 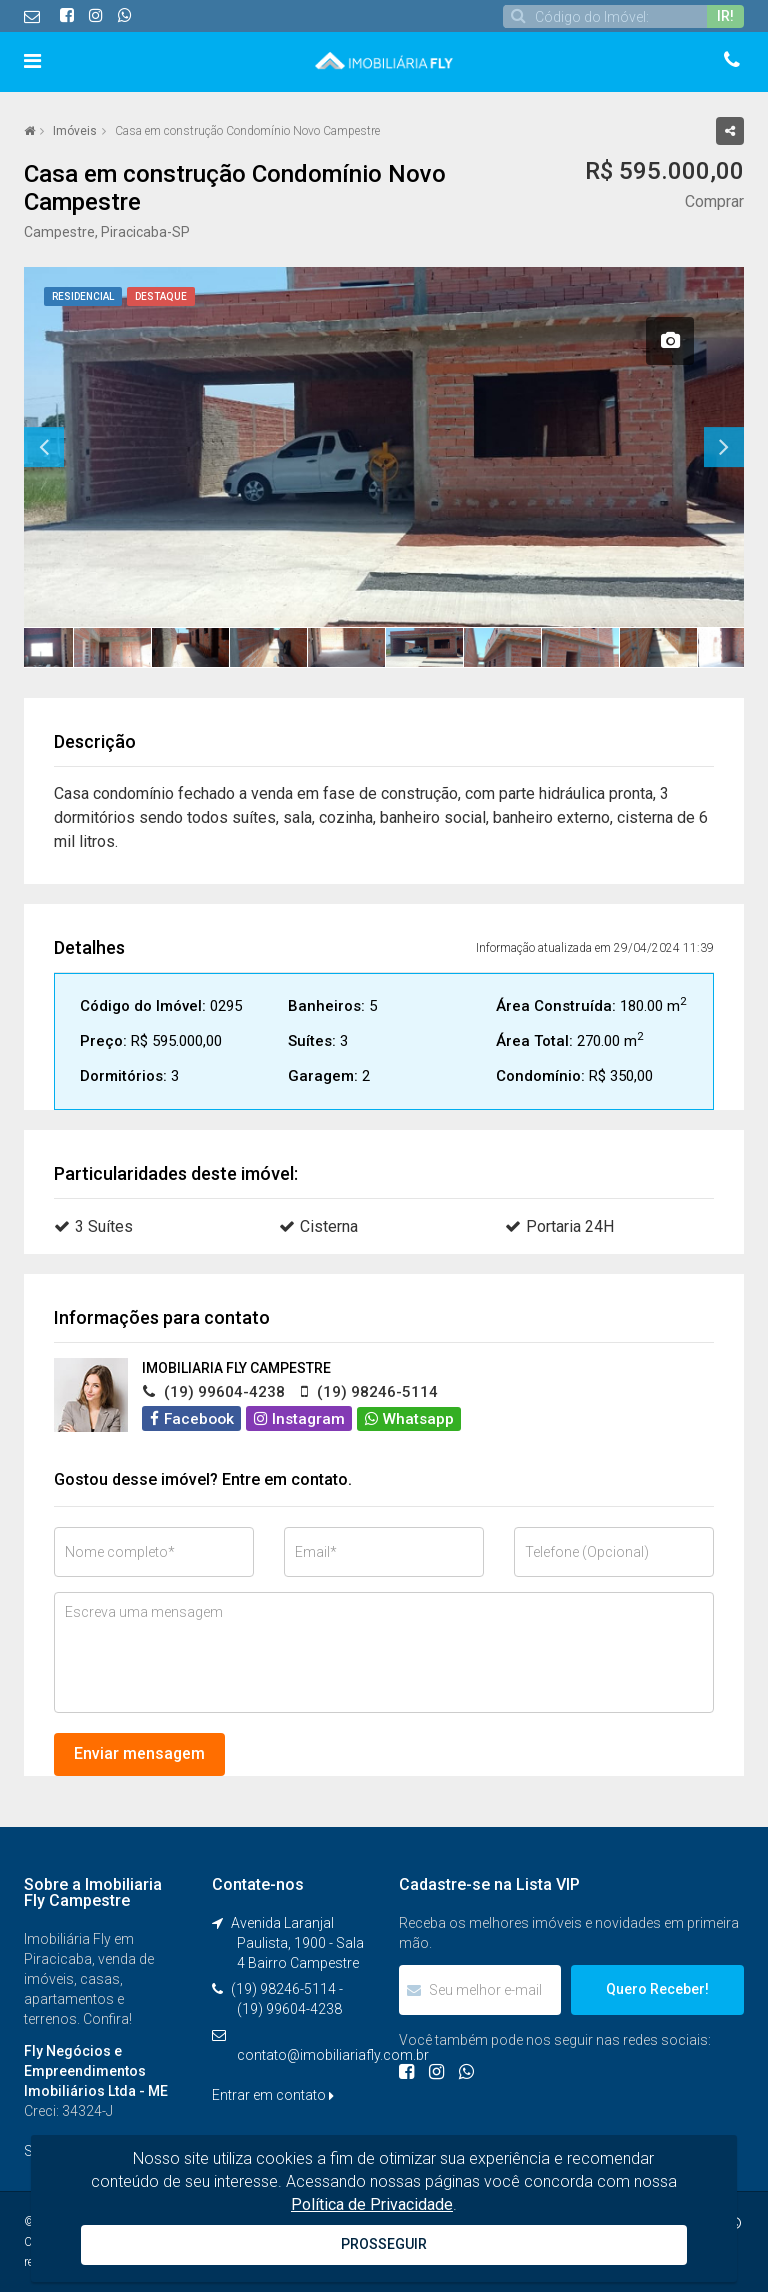 What do you see at coordinates (289, 2009) in the screenshot?
I see `(19) 99604-4238` at bounding box center [289, 2009].